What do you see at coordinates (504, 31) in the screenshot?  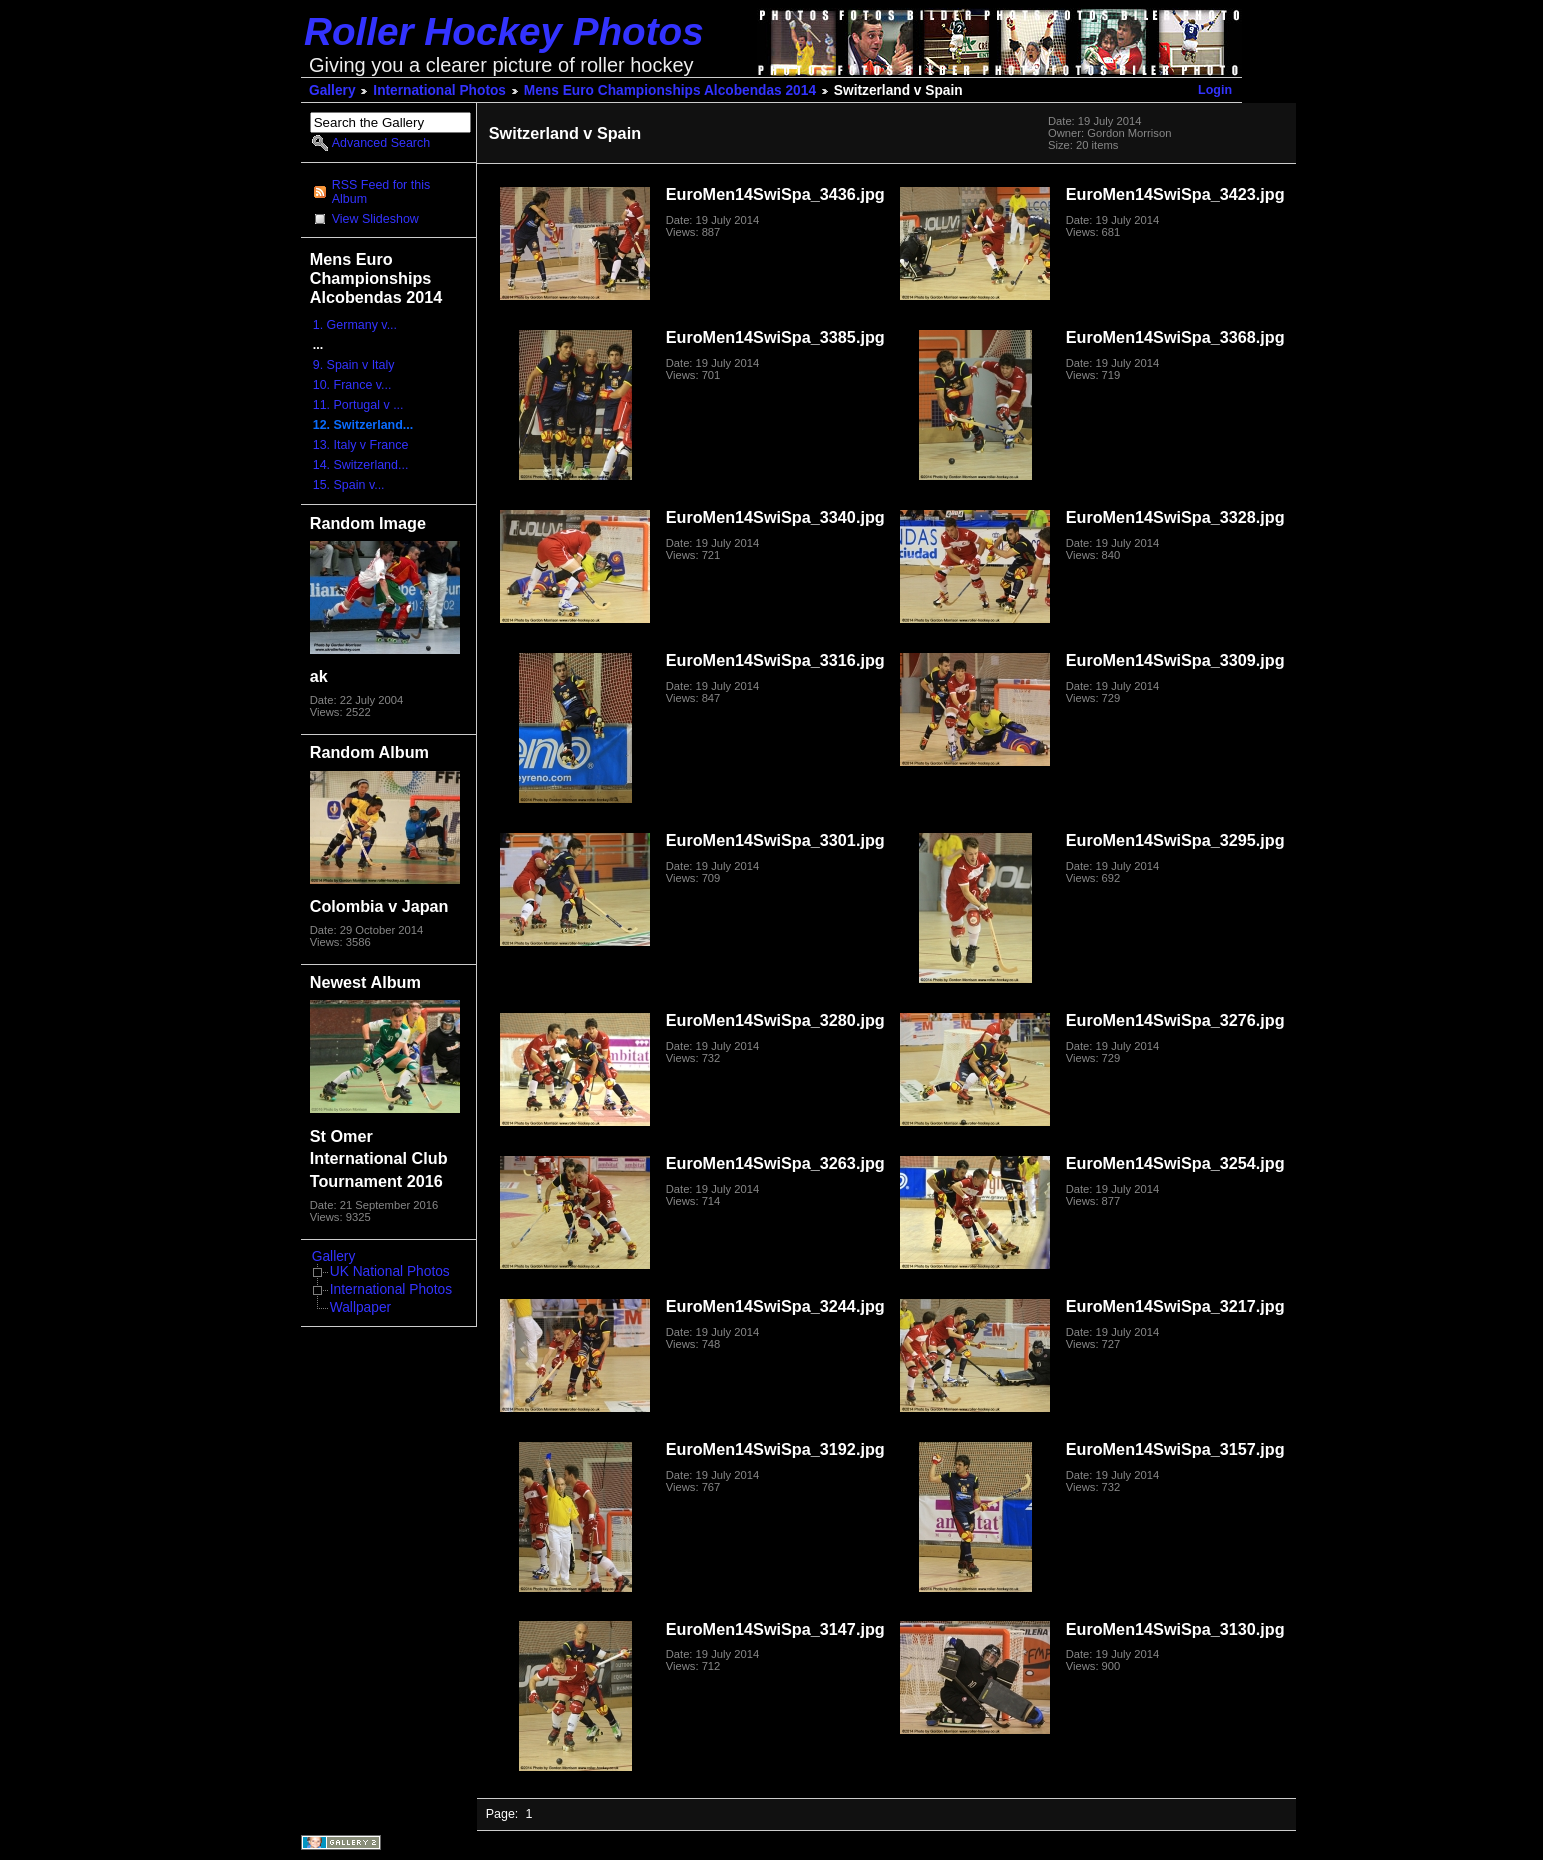 I see `Roller Hockey Photos` at bounding box center [504, 31].